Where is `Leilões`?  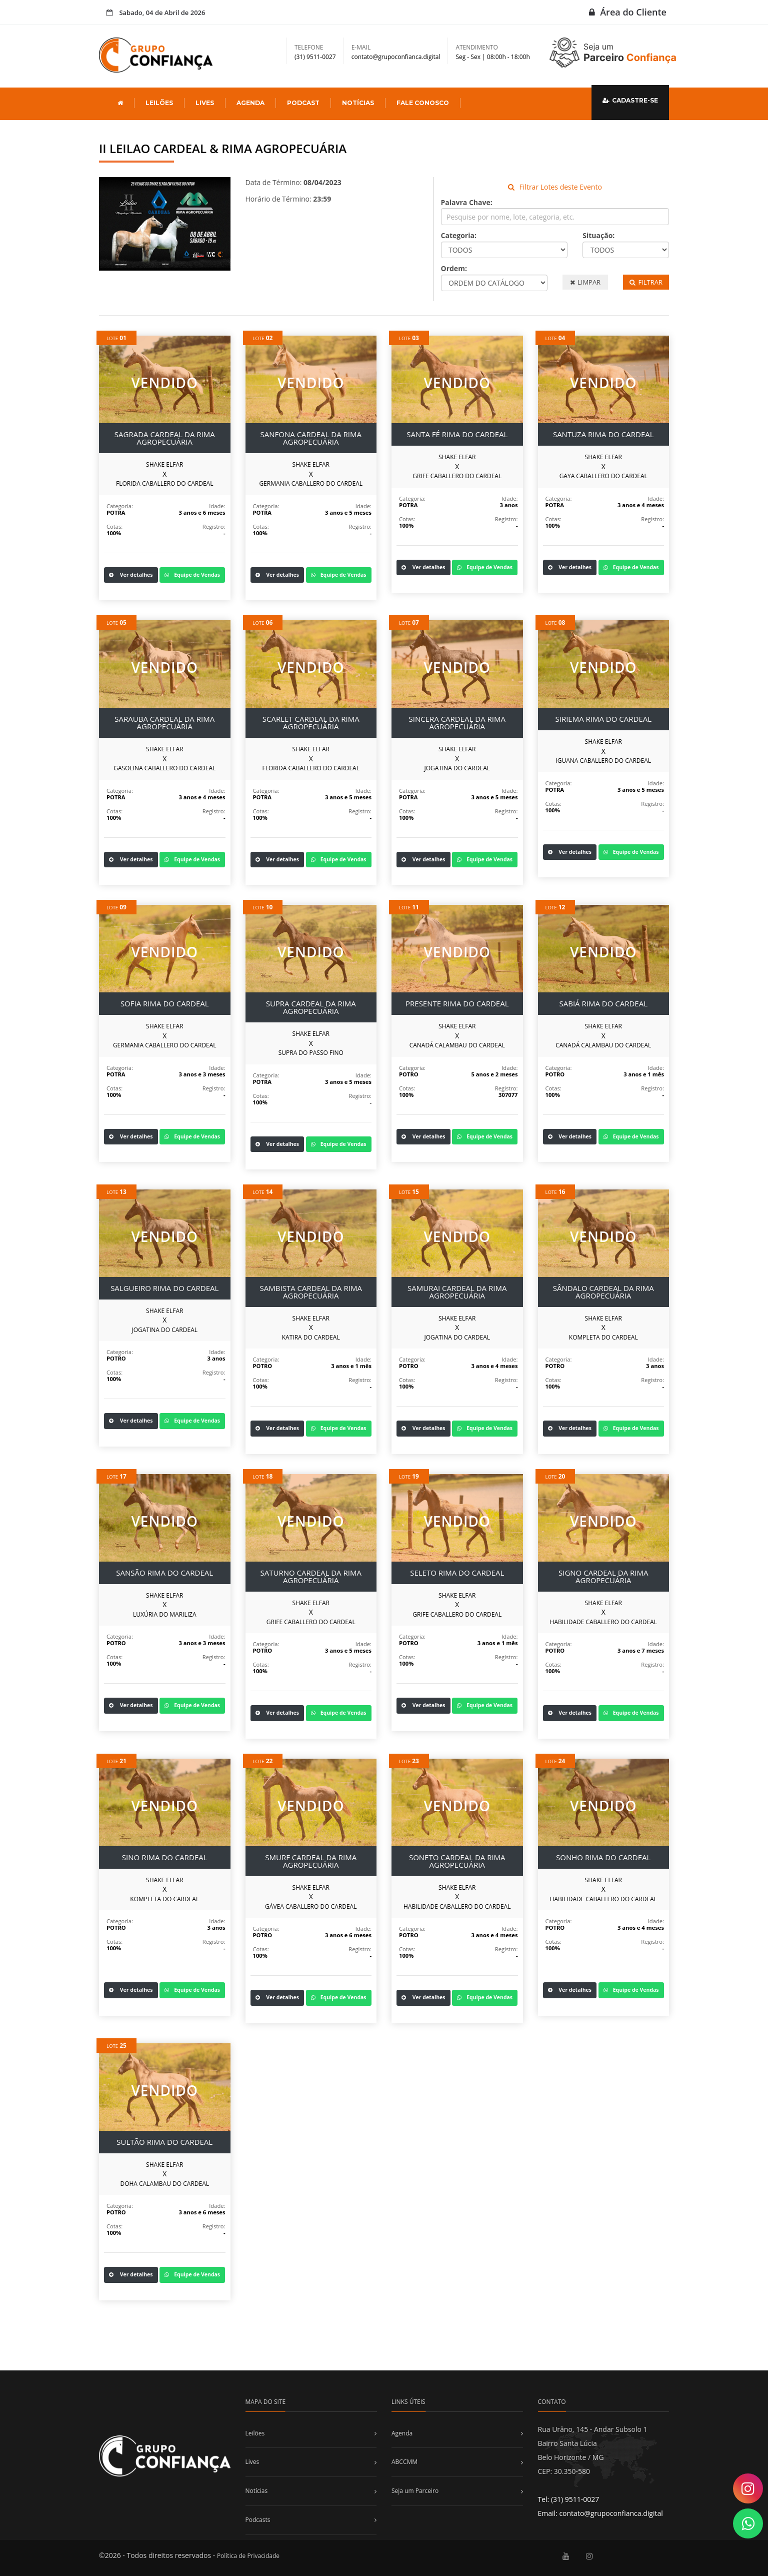 Leilões is located at coordinates (255, 2433).